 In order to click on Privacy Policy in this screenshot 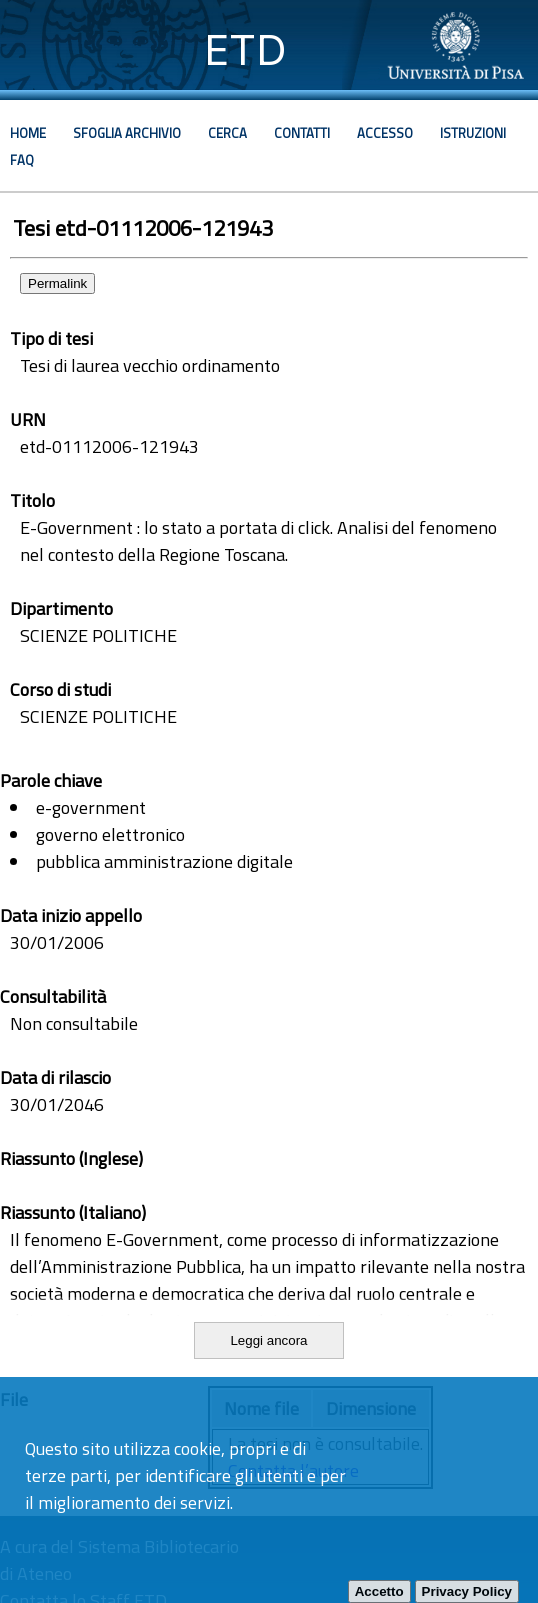, I will do `click(467, 1591)`.